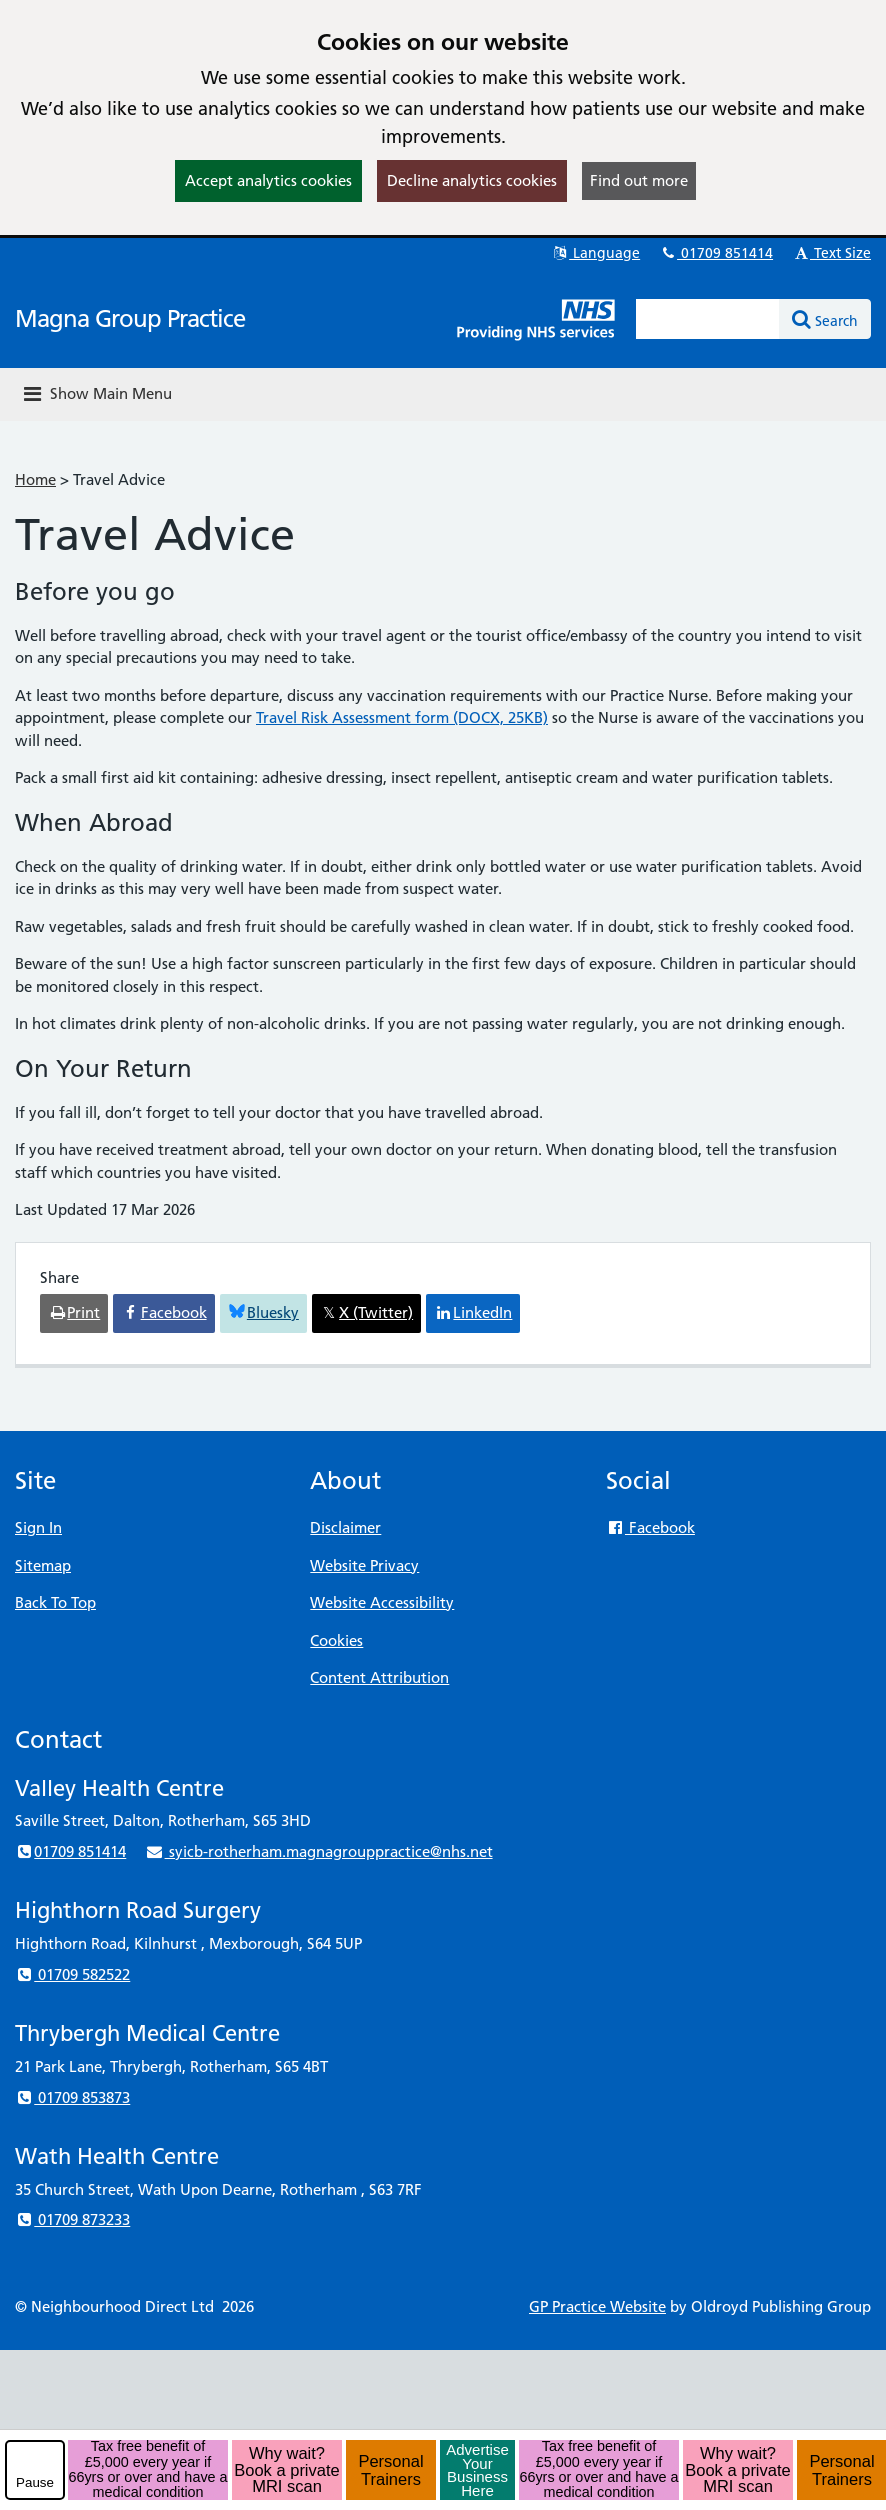  I want to click on Website Accessibility, so click(382, 1602).